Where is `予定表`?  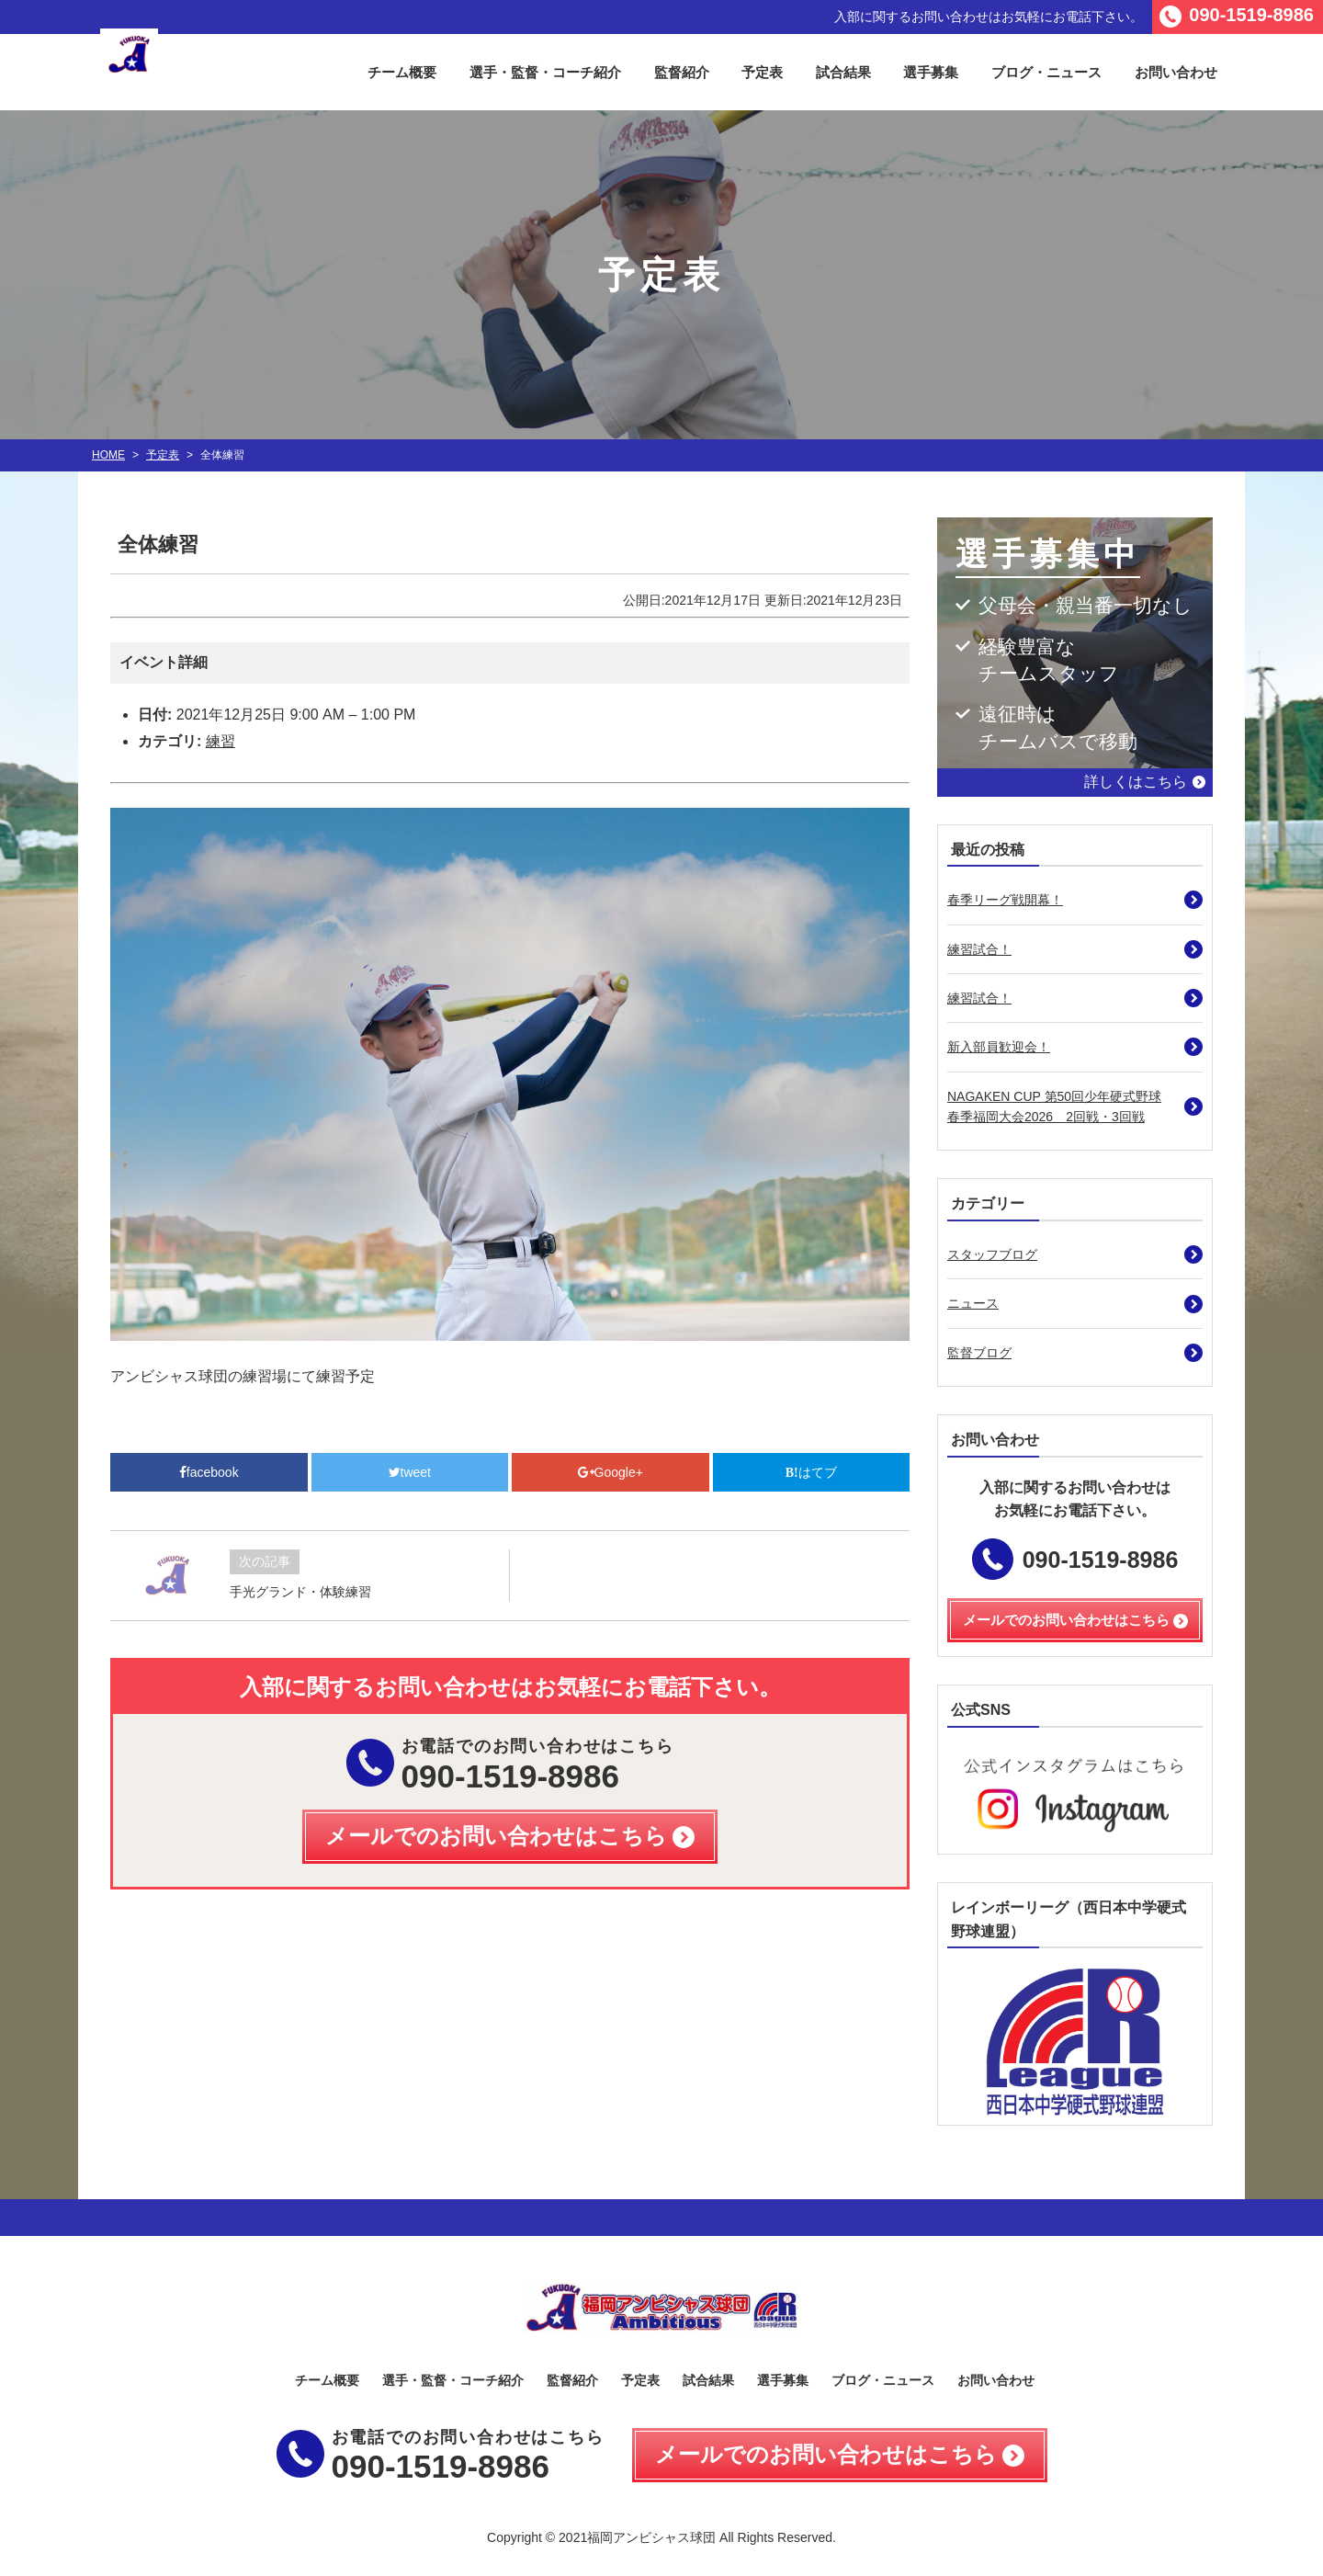 予定表 is located at coordinates (762, 72).